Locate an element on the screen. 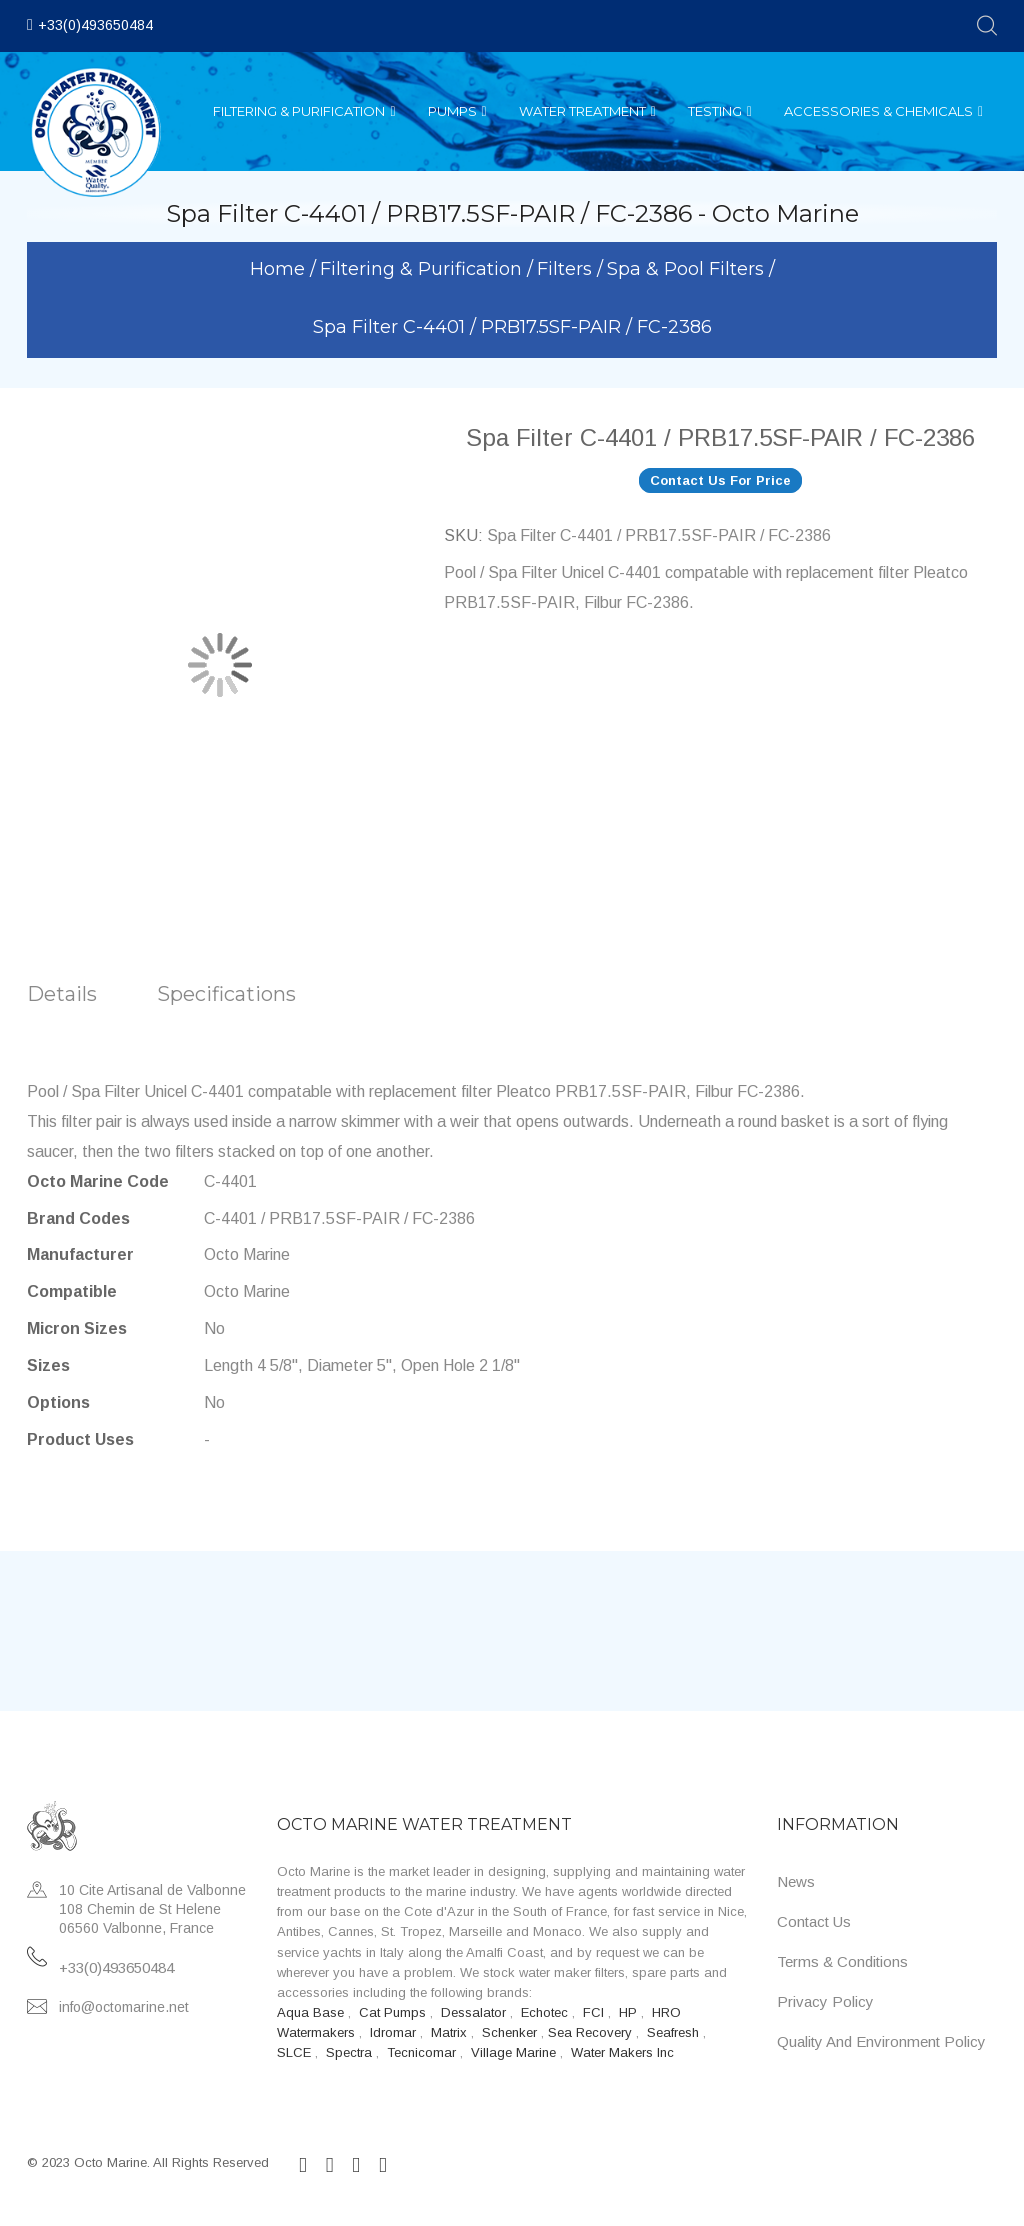 Image resolution: width=1024 pixels, height=2226 pixels. Specifications is located at coordinates (226, 994).